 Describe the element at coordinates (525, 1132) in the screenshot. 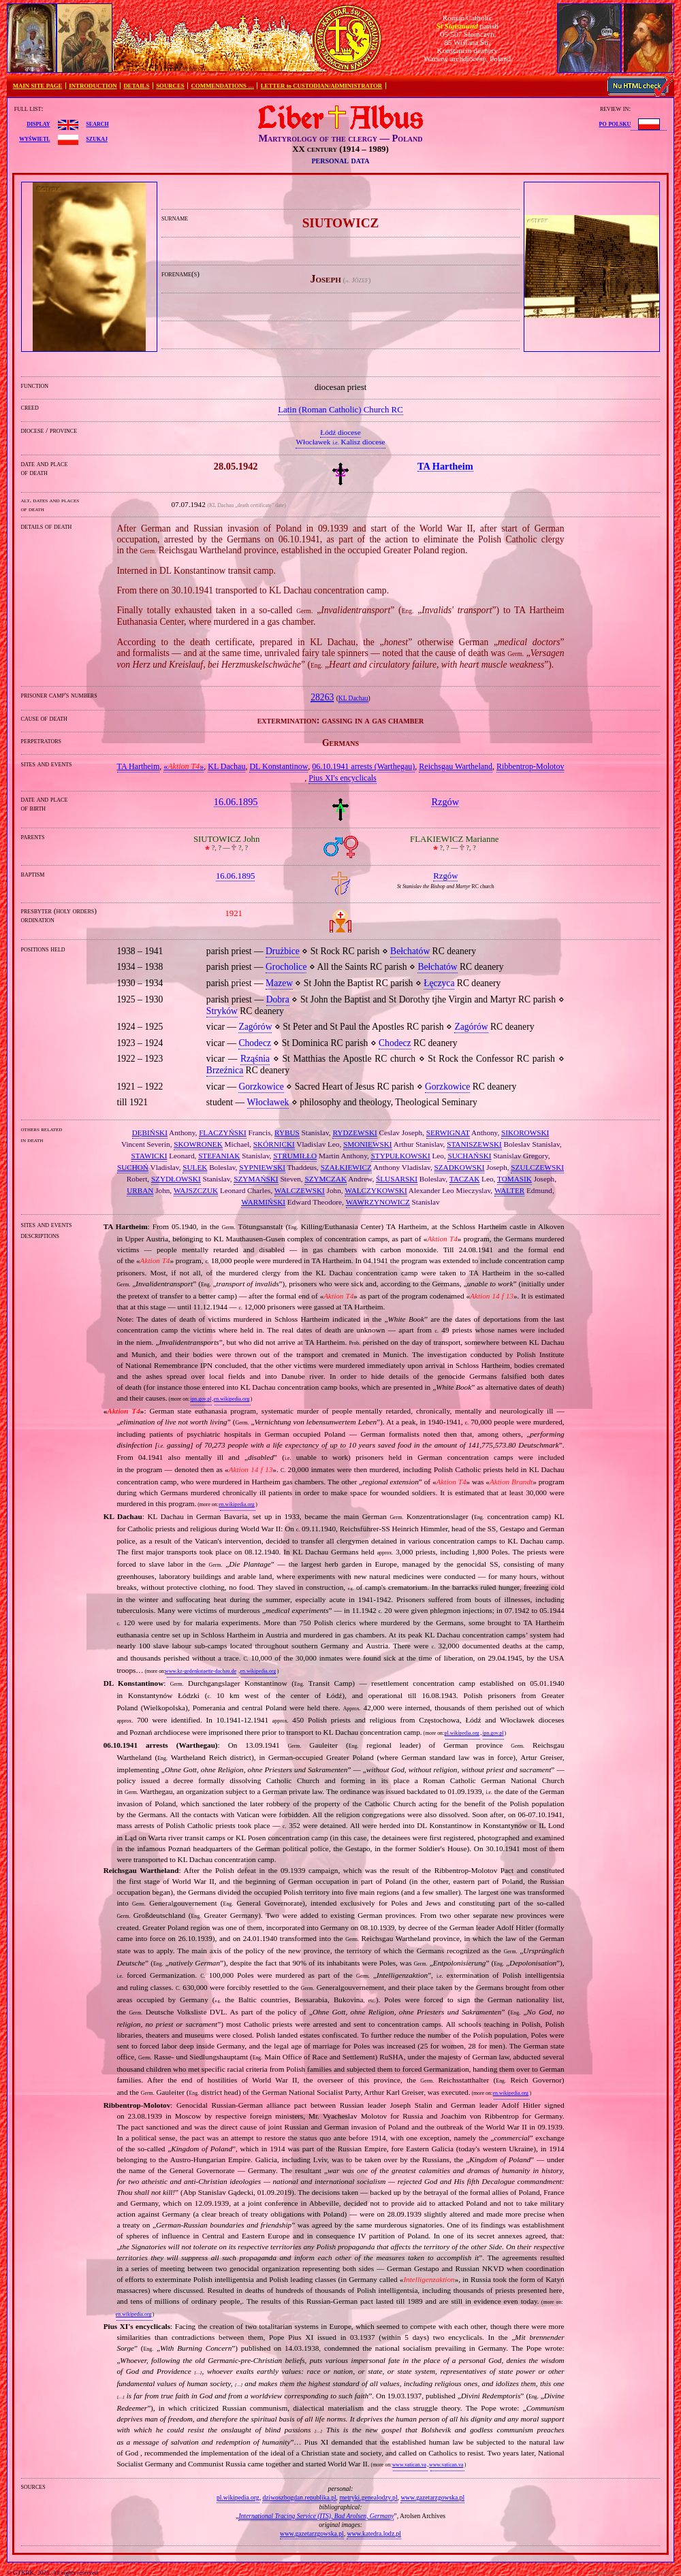

I see `SIKOROWSKI` at that location.